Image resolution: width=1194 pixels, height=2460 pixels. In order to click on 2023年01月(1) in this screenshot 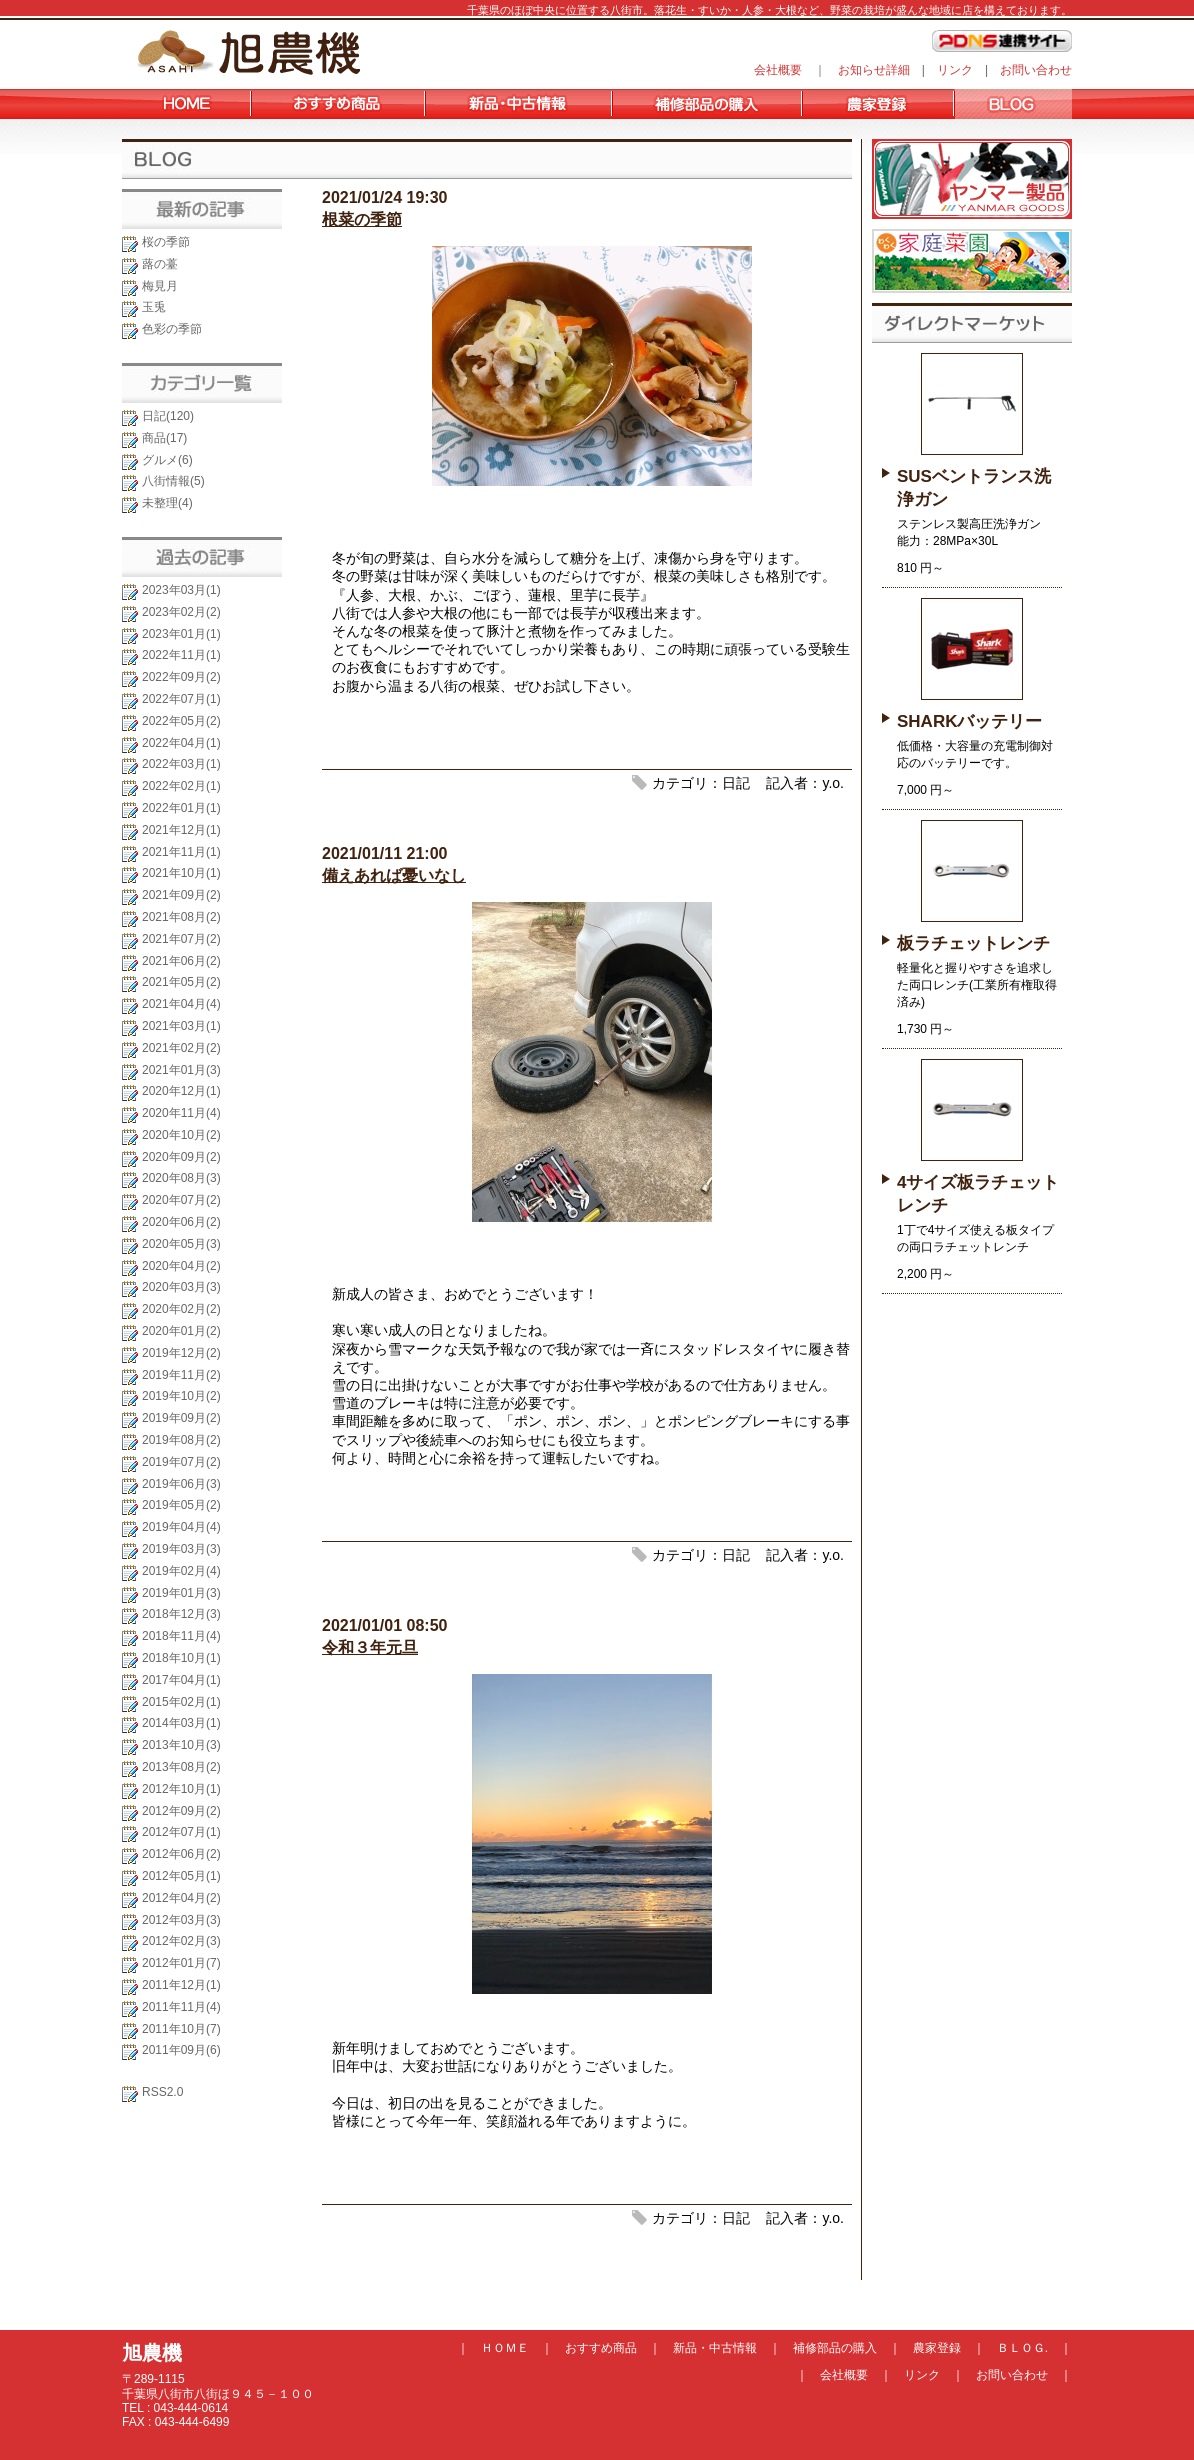, I will do `click(181, 634)`.